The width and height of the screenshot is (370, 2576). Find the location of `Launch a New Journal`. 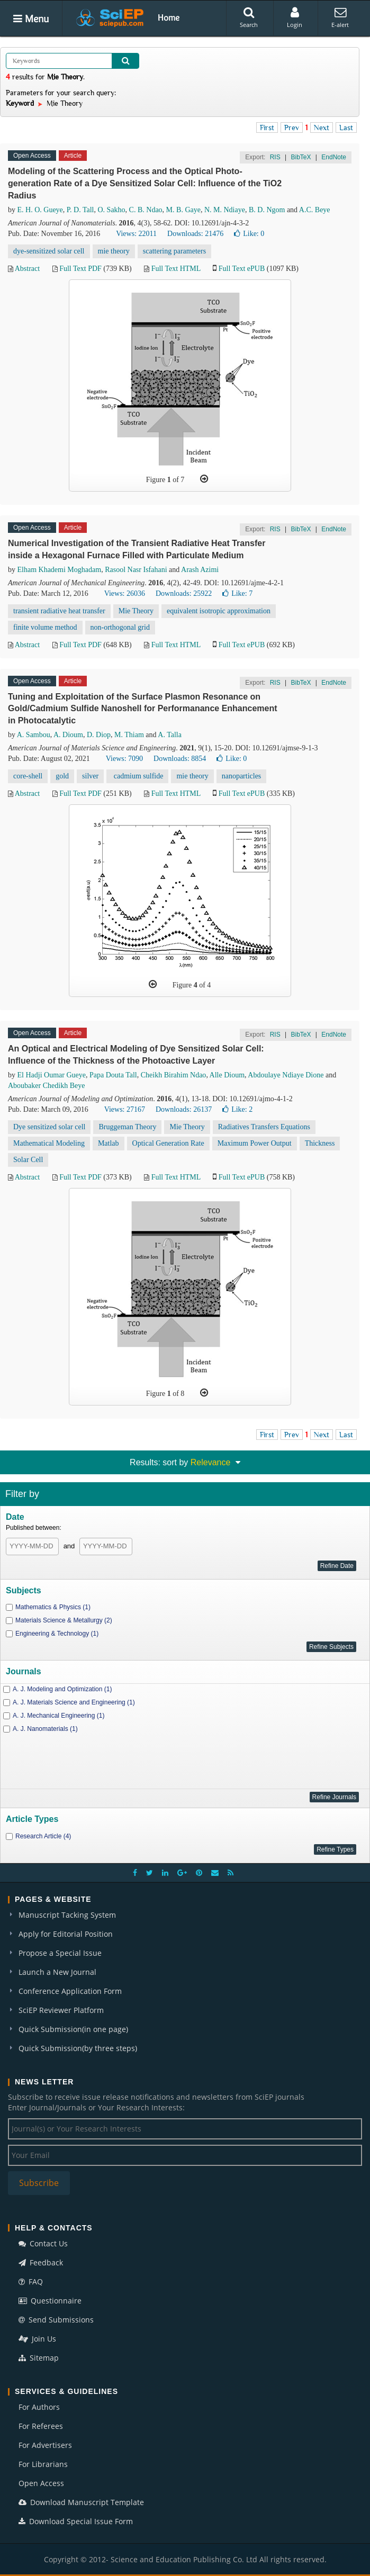

Launch a New Journal is located at coordinates (57, 1972).